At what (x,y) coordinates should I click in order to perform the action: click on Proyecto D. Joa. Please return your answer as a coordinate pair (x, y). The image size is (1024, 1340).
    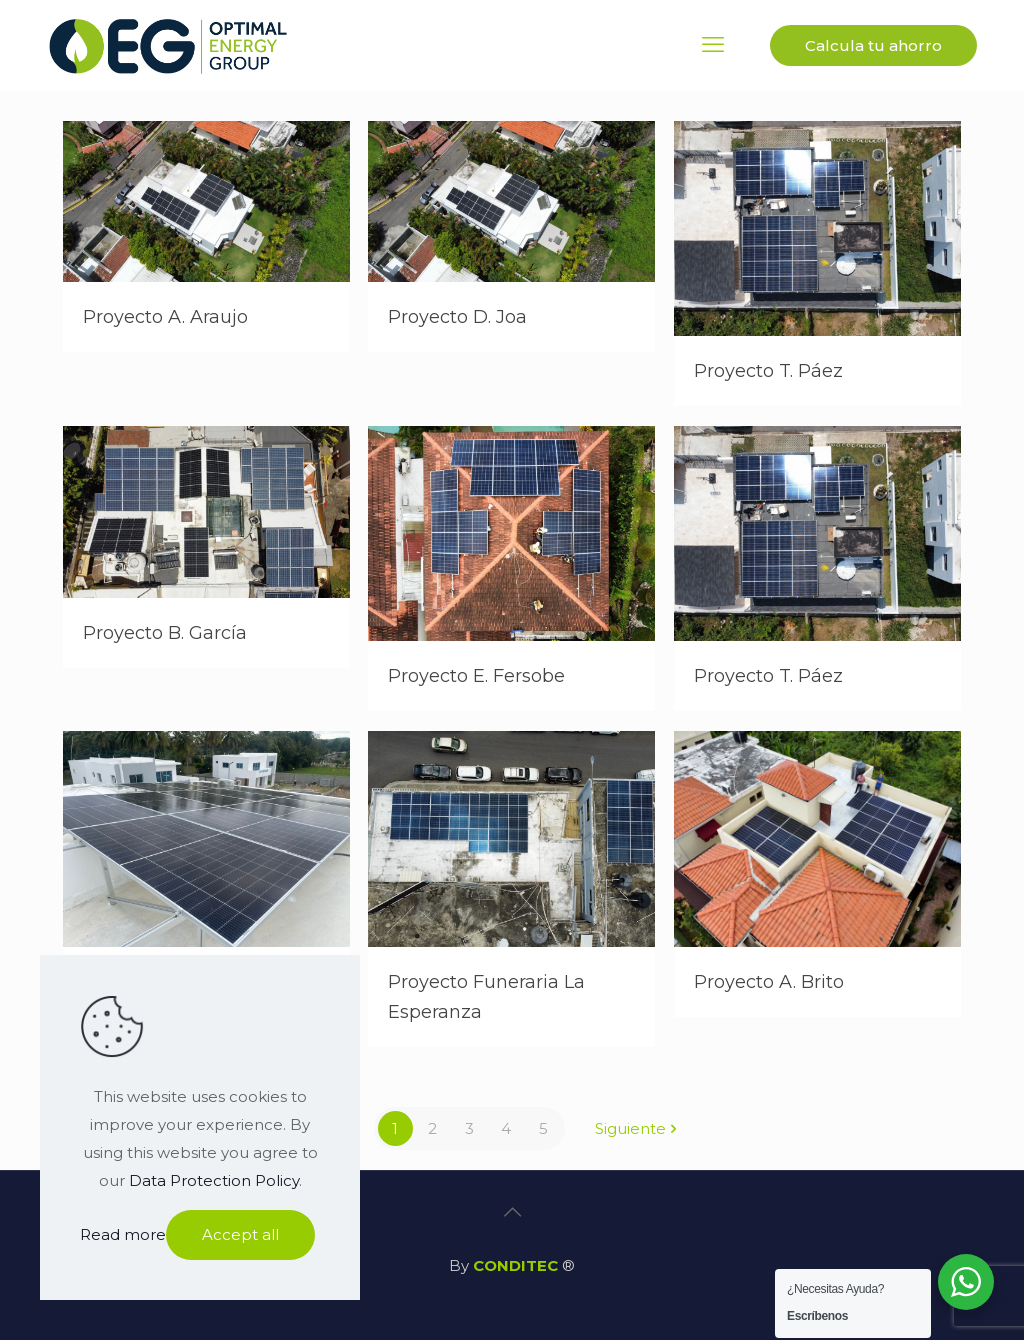
    Looking at the image, I should click on (457, 317).